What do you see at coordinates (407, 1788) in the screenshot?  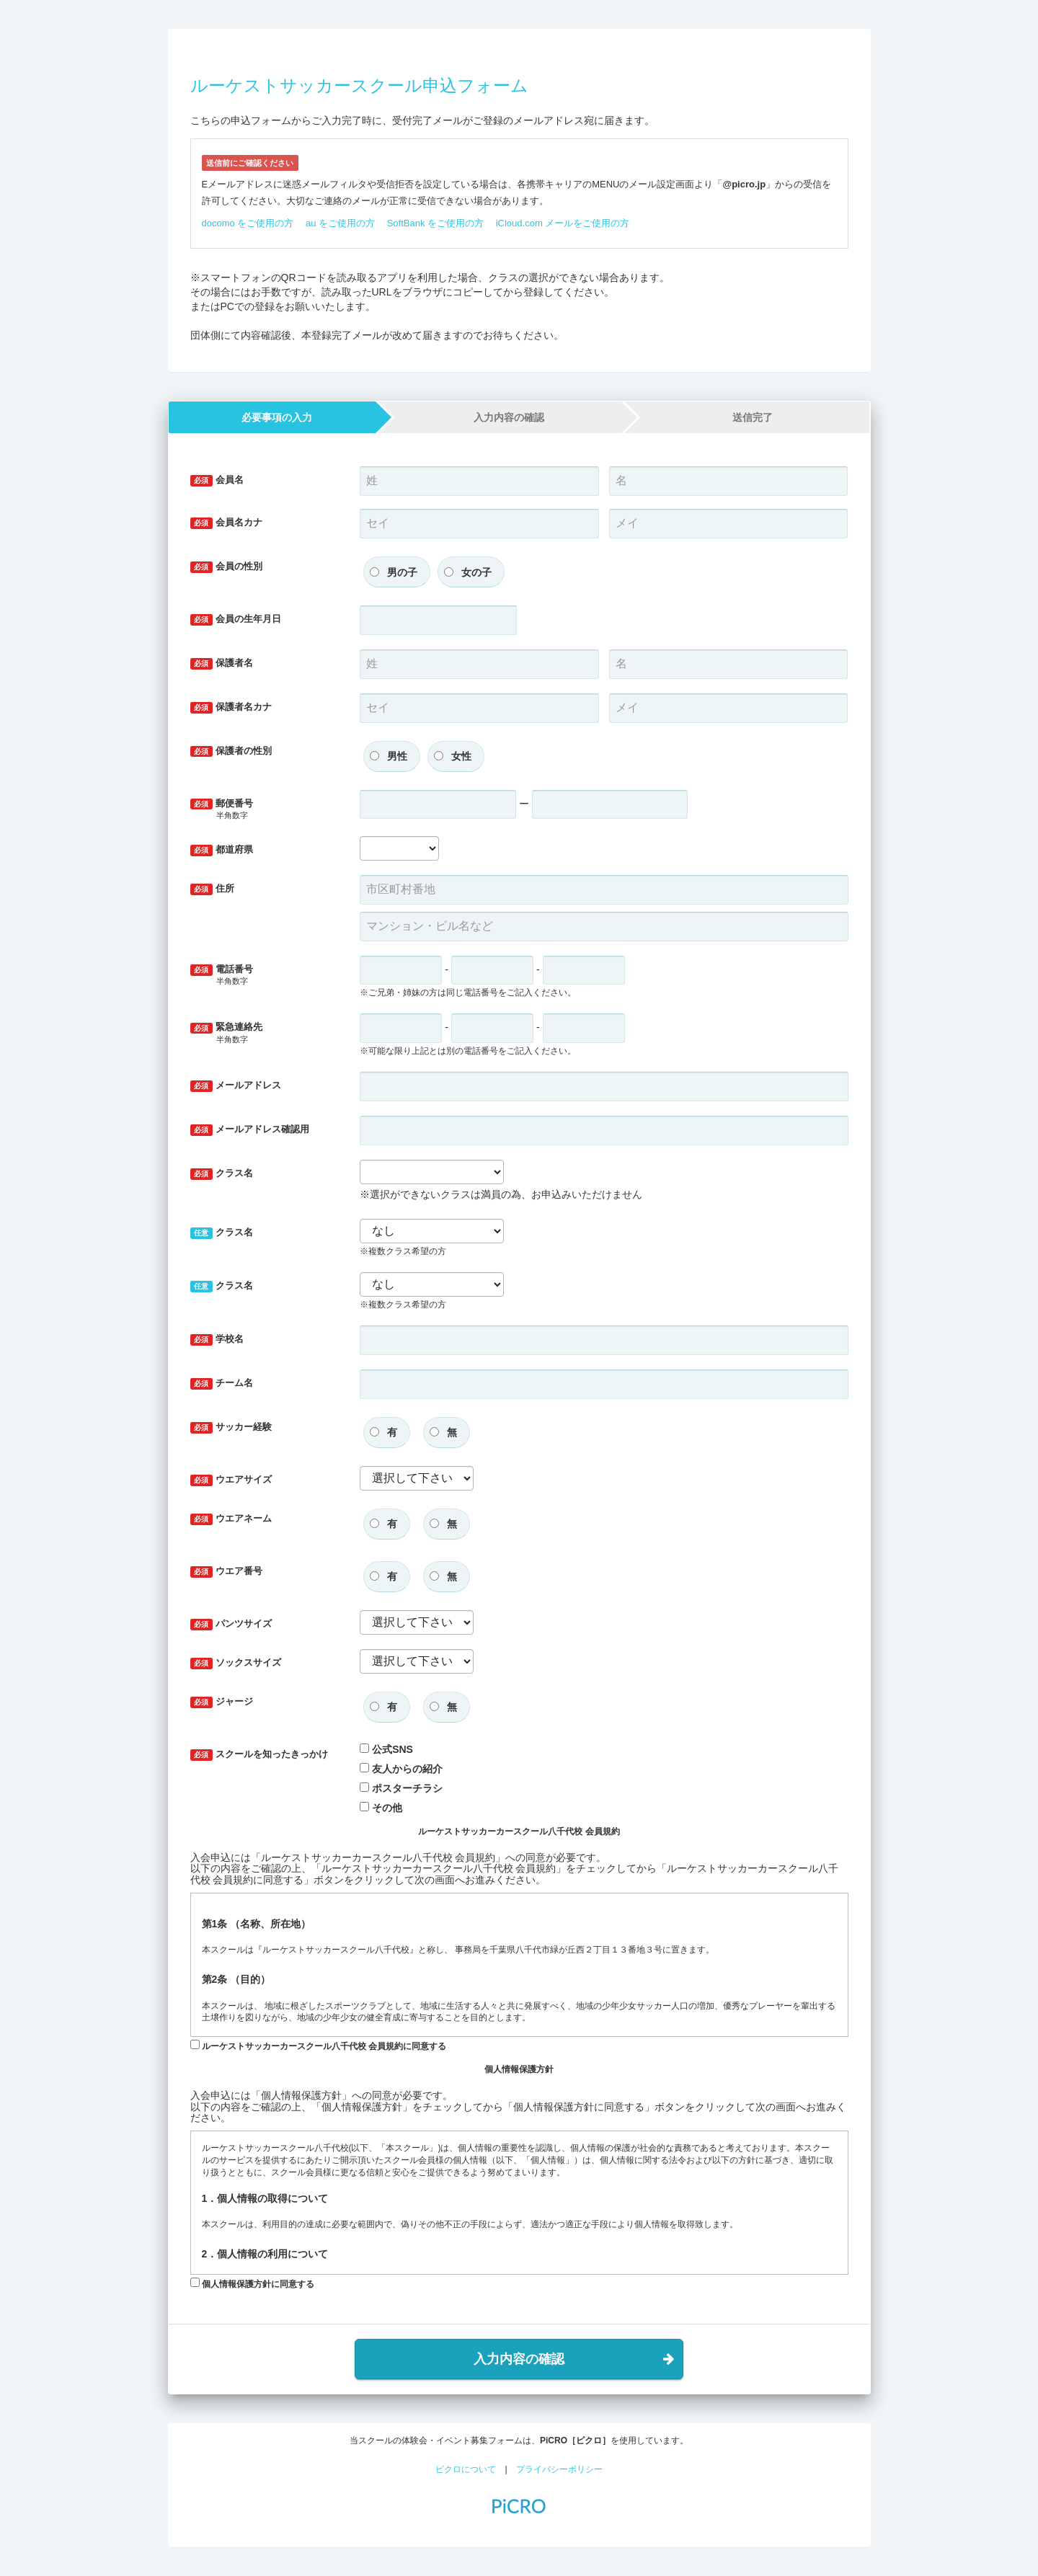 I see `ポスターチラシ` at bounding box center [407, 1788].